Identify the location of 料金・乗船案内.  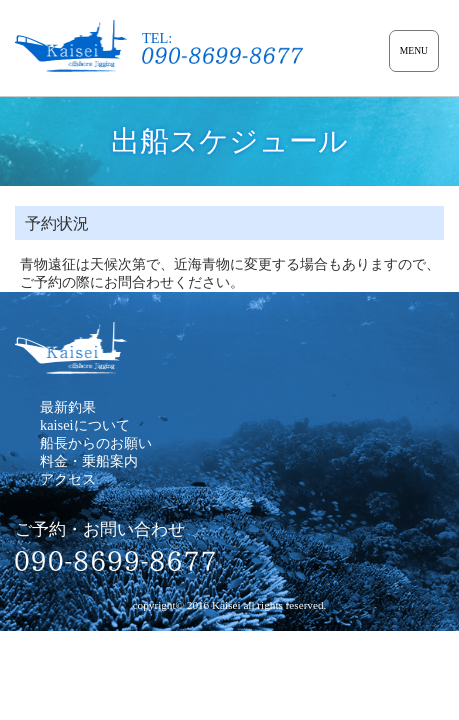
(89, 461).